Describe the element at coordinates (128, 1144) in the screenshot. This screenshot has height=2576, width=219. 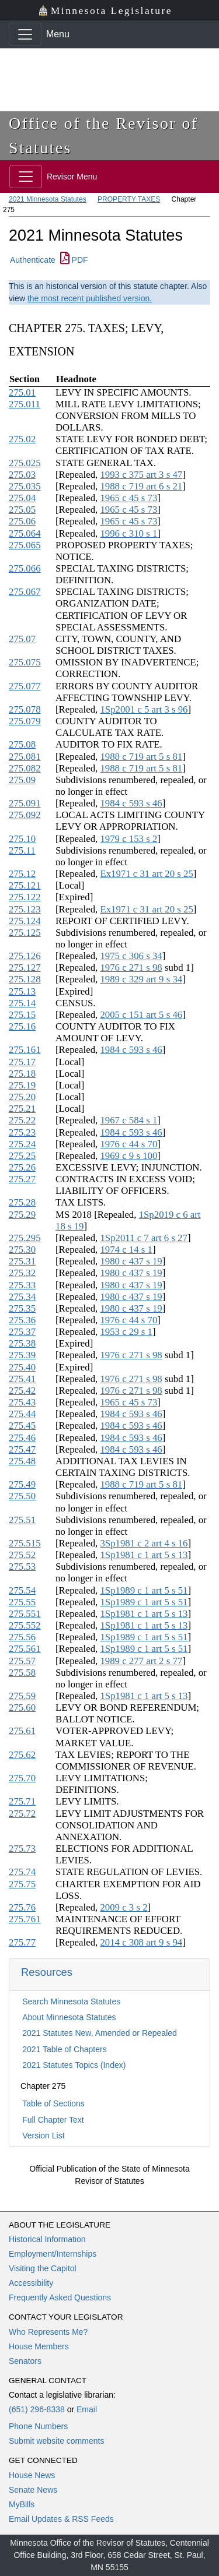
I see `1976 c 44 s 70` at that location.